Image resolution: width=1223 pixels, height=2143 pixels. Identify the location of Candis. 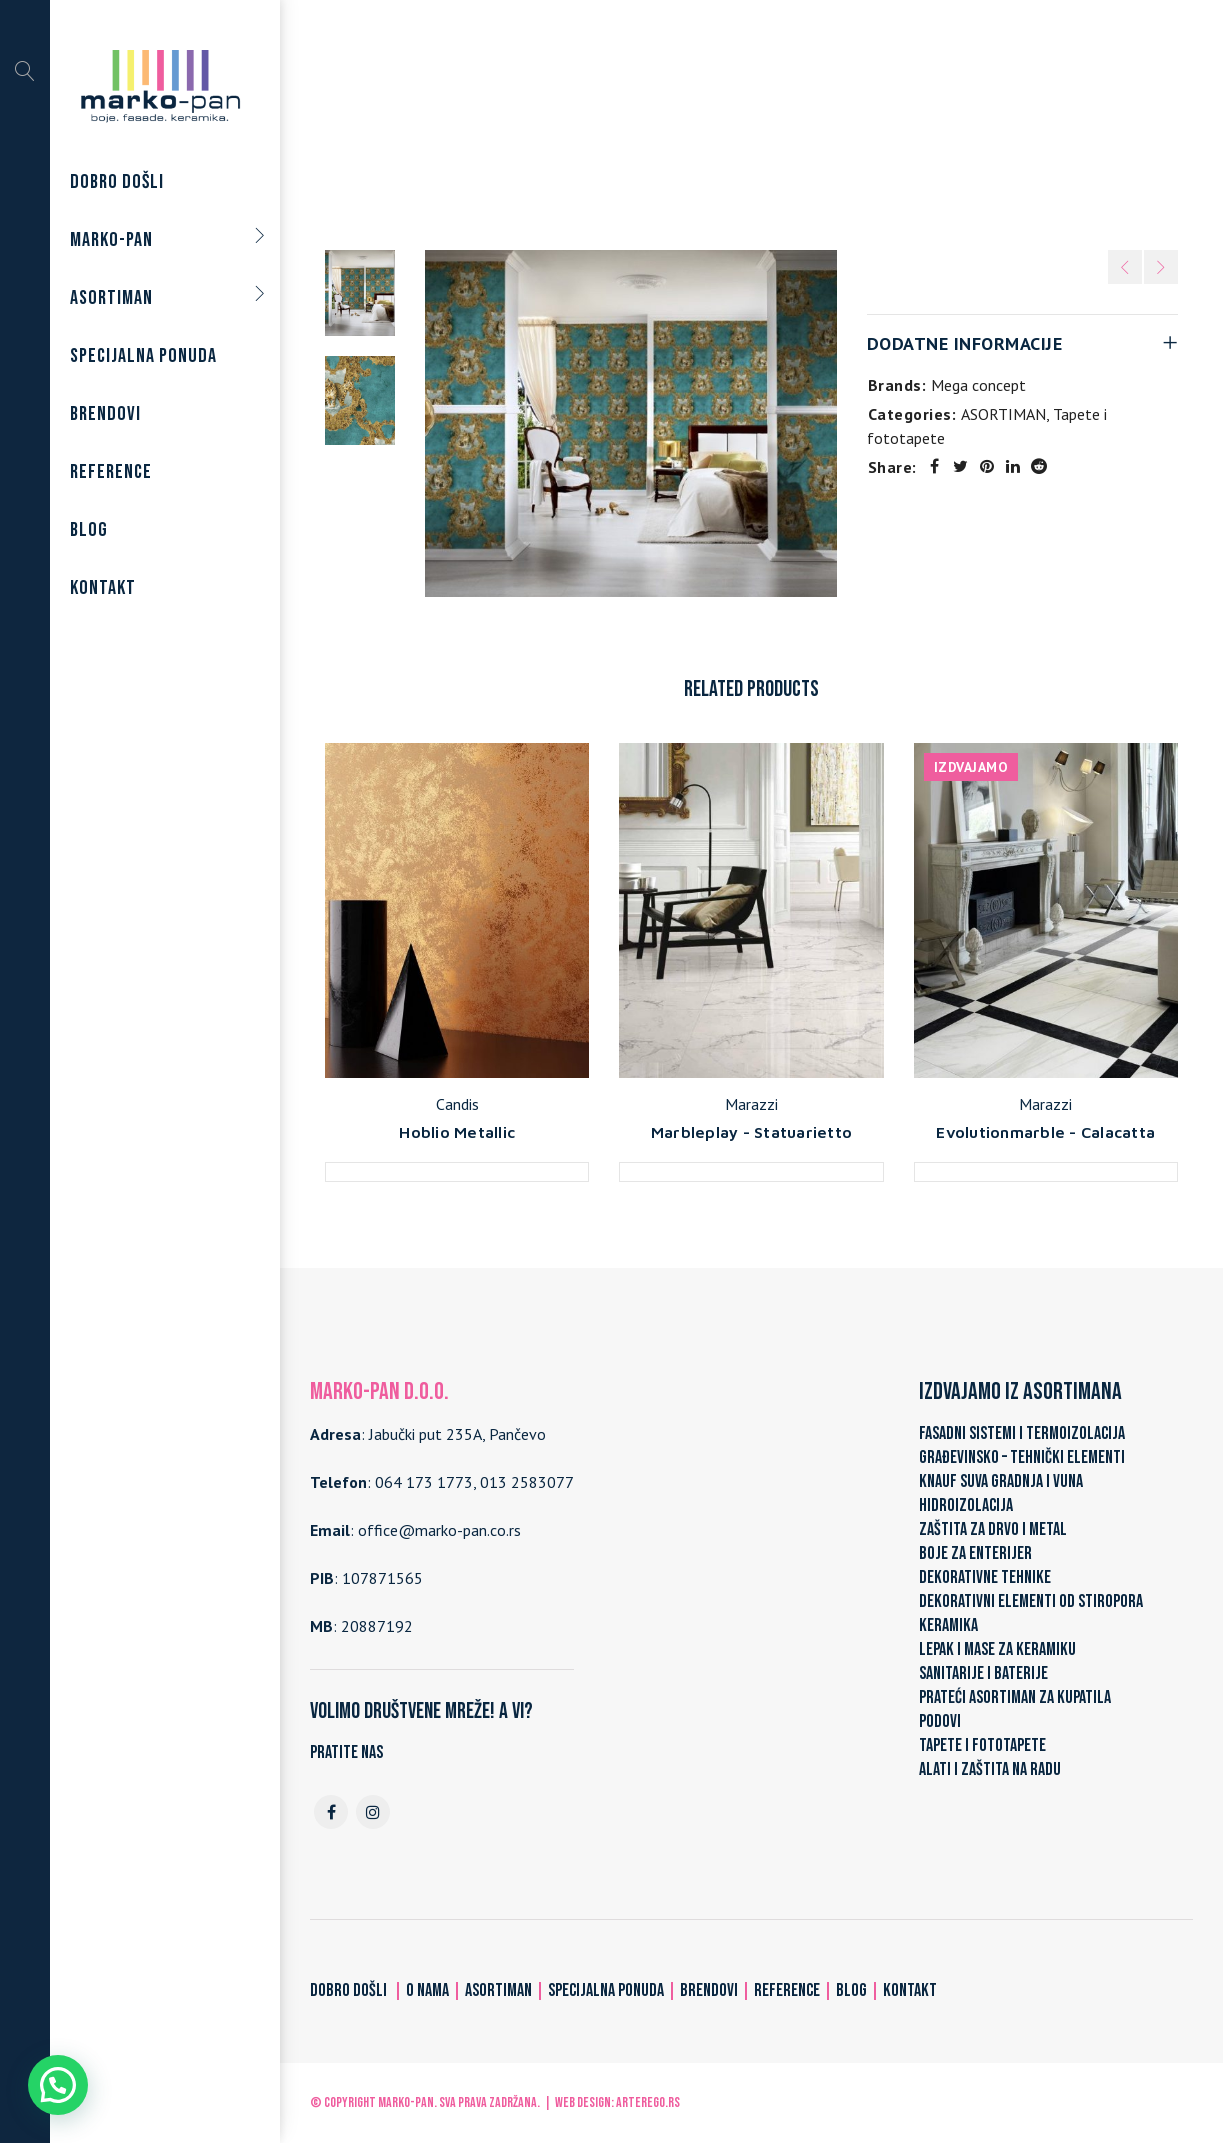
(457, 1104).